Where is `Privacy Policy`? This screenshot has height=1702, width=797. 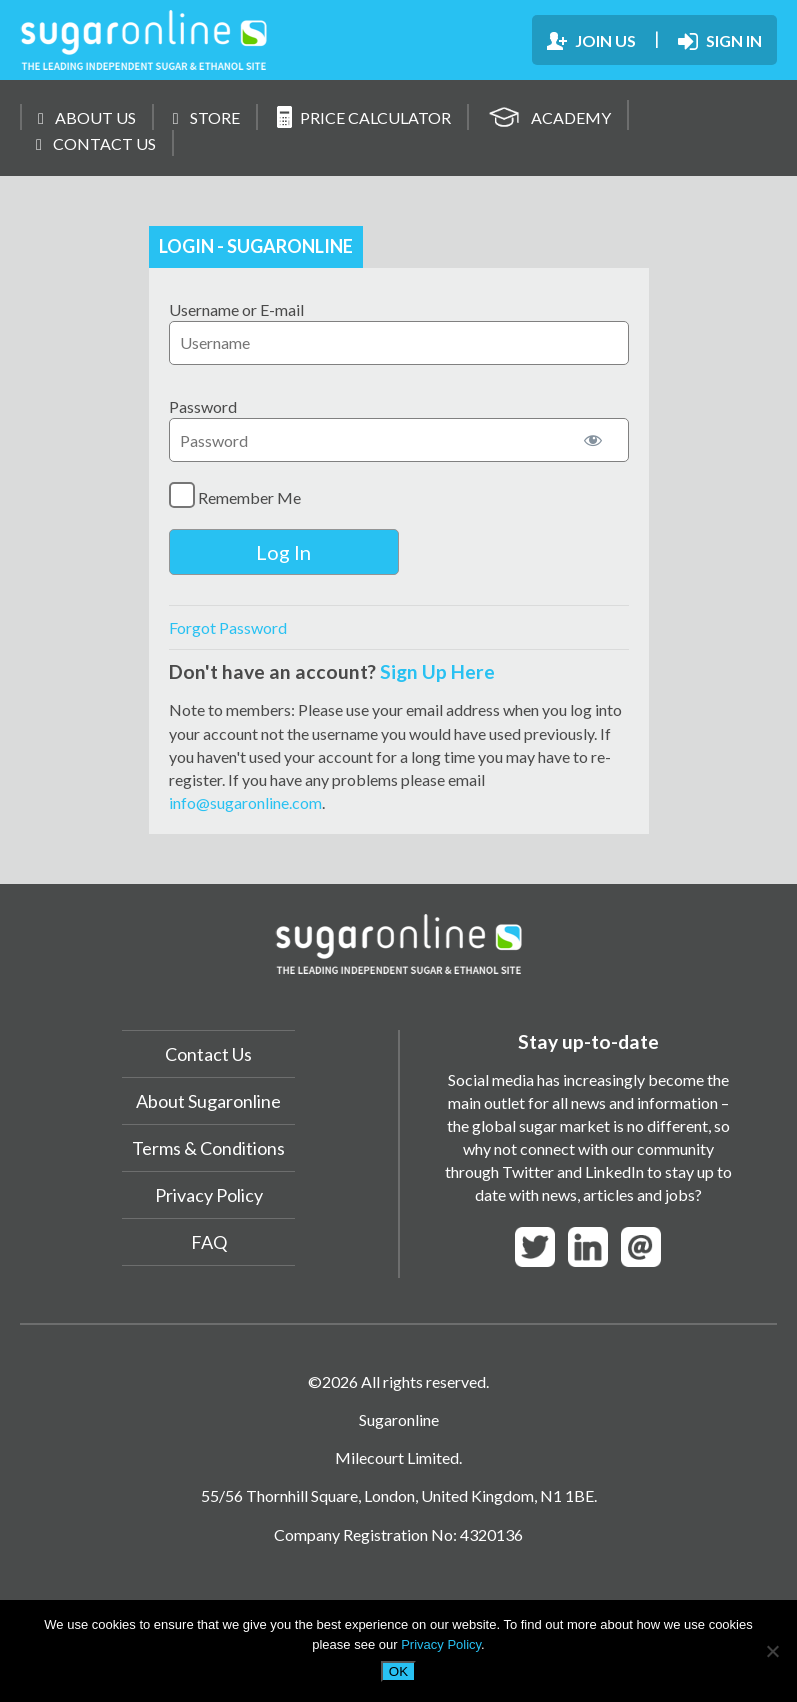 Privacy Policy is located at coordinates (209, 1195).